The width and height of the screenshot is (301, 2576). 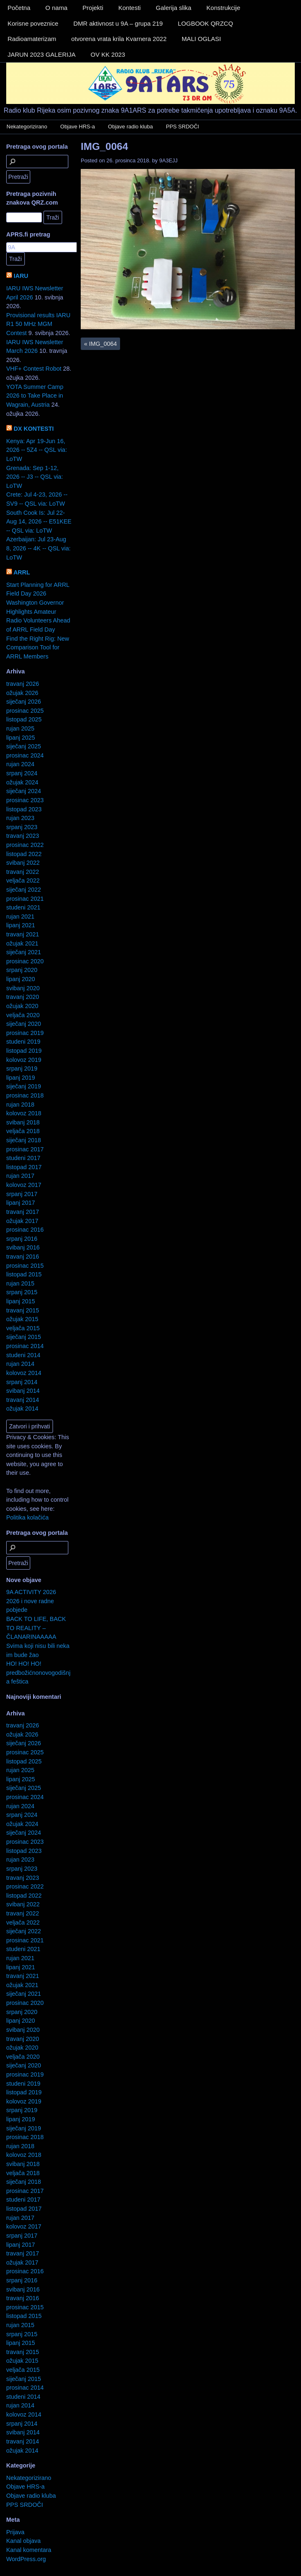 What do you see at coordinates (38, 548) in the screenshot?
I see `Azerbaijan: Jul 23-Aug 8, 2026 -- 4K -- QSL via: LoTW` at bounding box center [38, 548].